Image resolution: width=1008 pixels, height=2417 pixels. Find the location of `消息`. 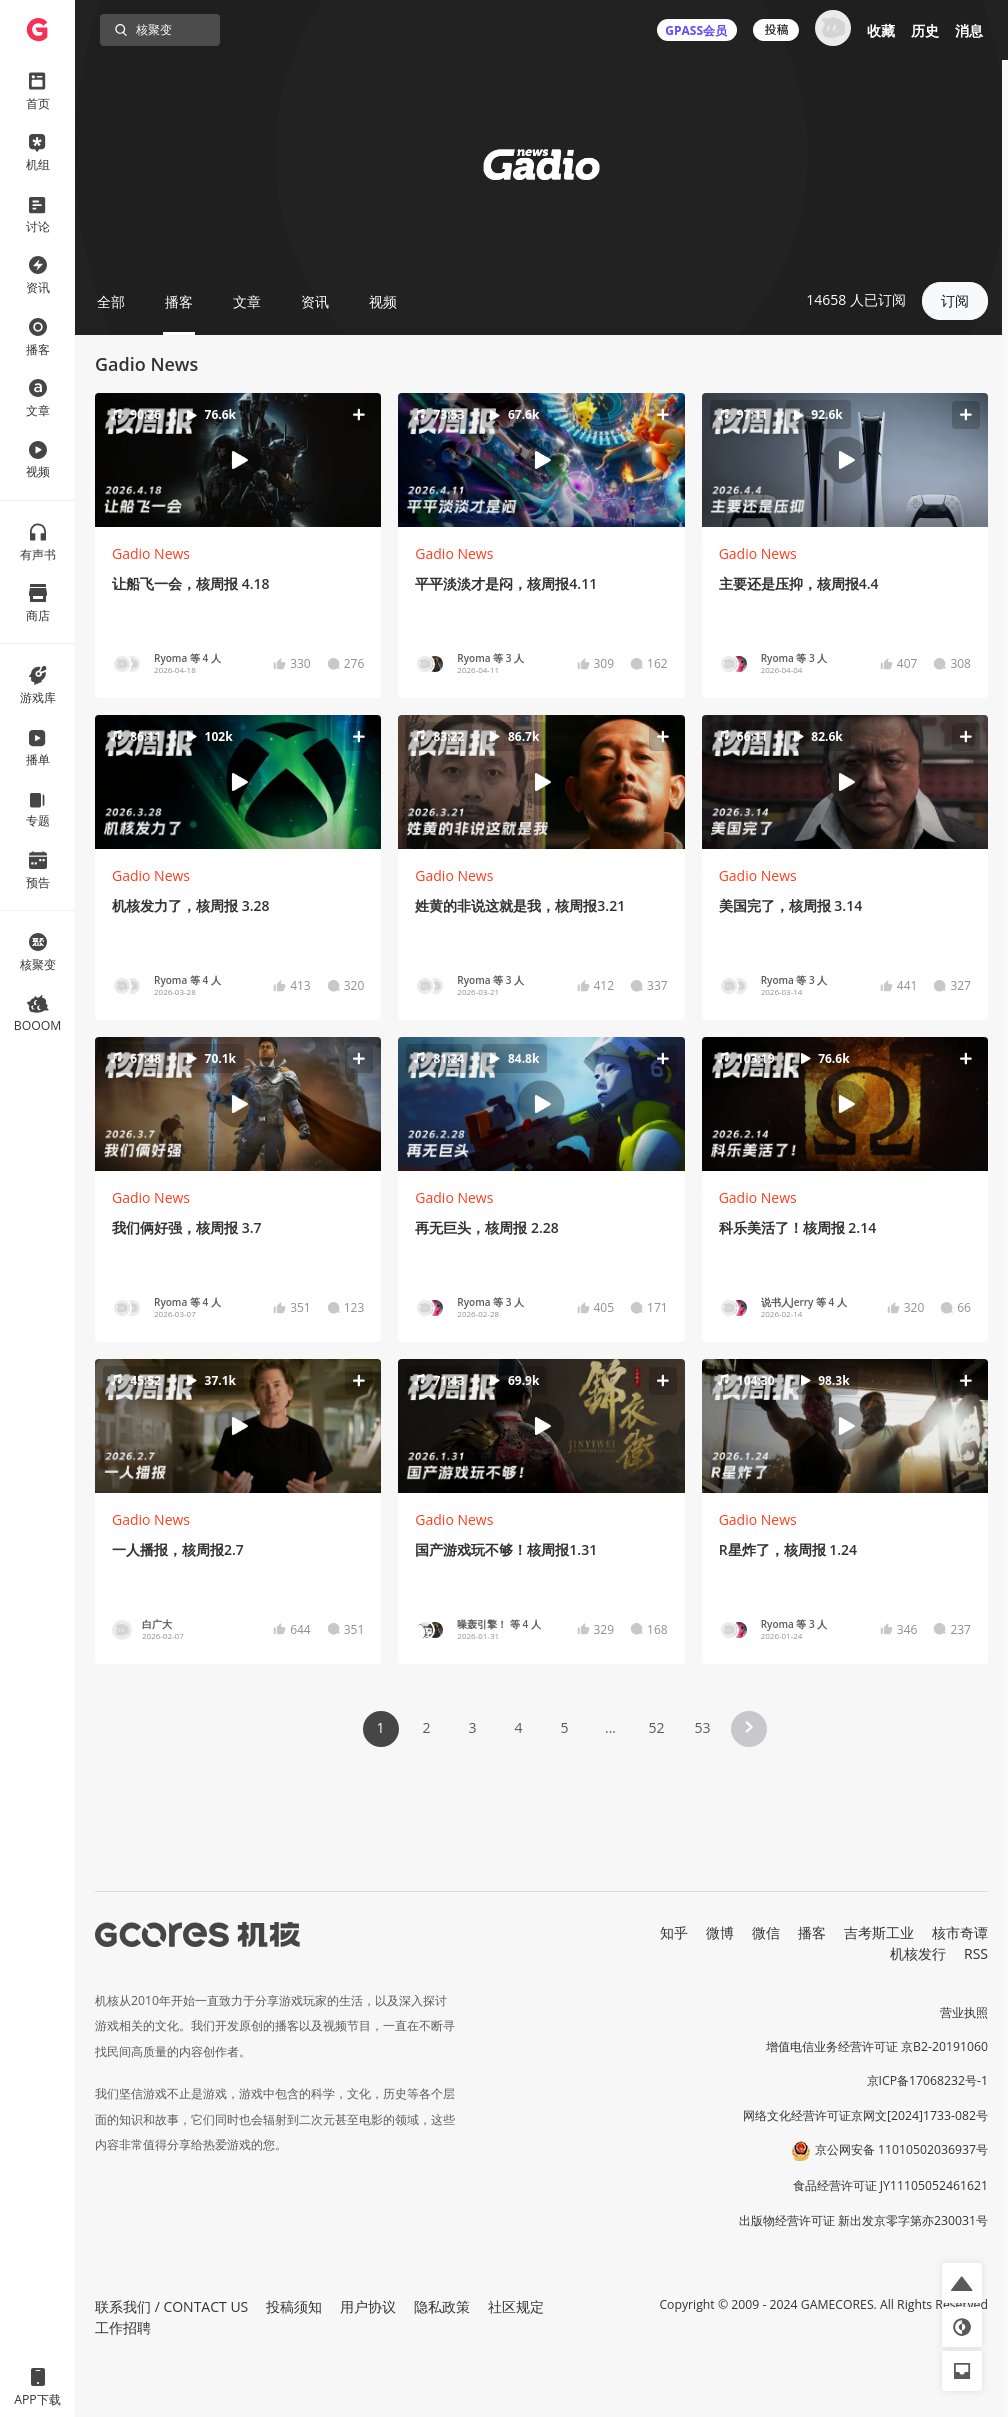

消息 is located at coordinates (969, 30).